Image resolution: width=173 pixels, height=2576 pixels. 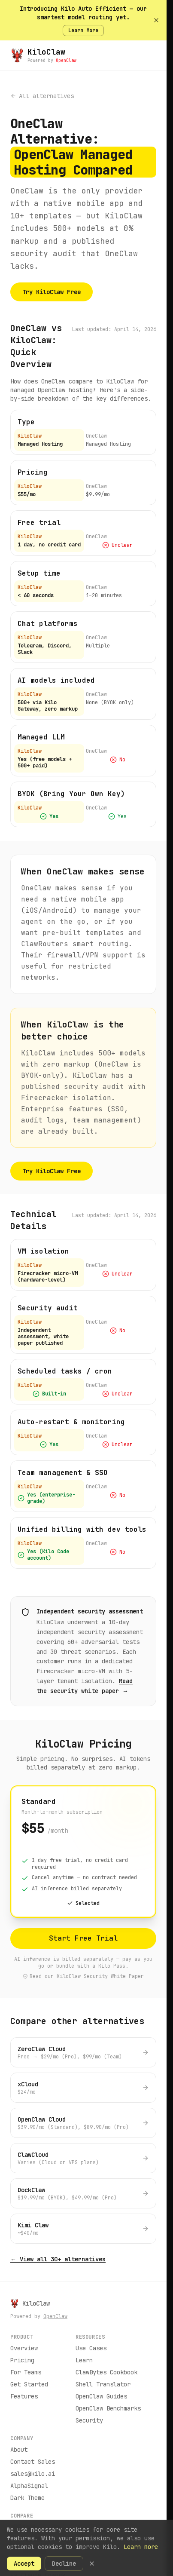 What do you see at coordinates (91, 2348) in the screenshot?
I see `Use Cases` at bounding box center [91, 2348].